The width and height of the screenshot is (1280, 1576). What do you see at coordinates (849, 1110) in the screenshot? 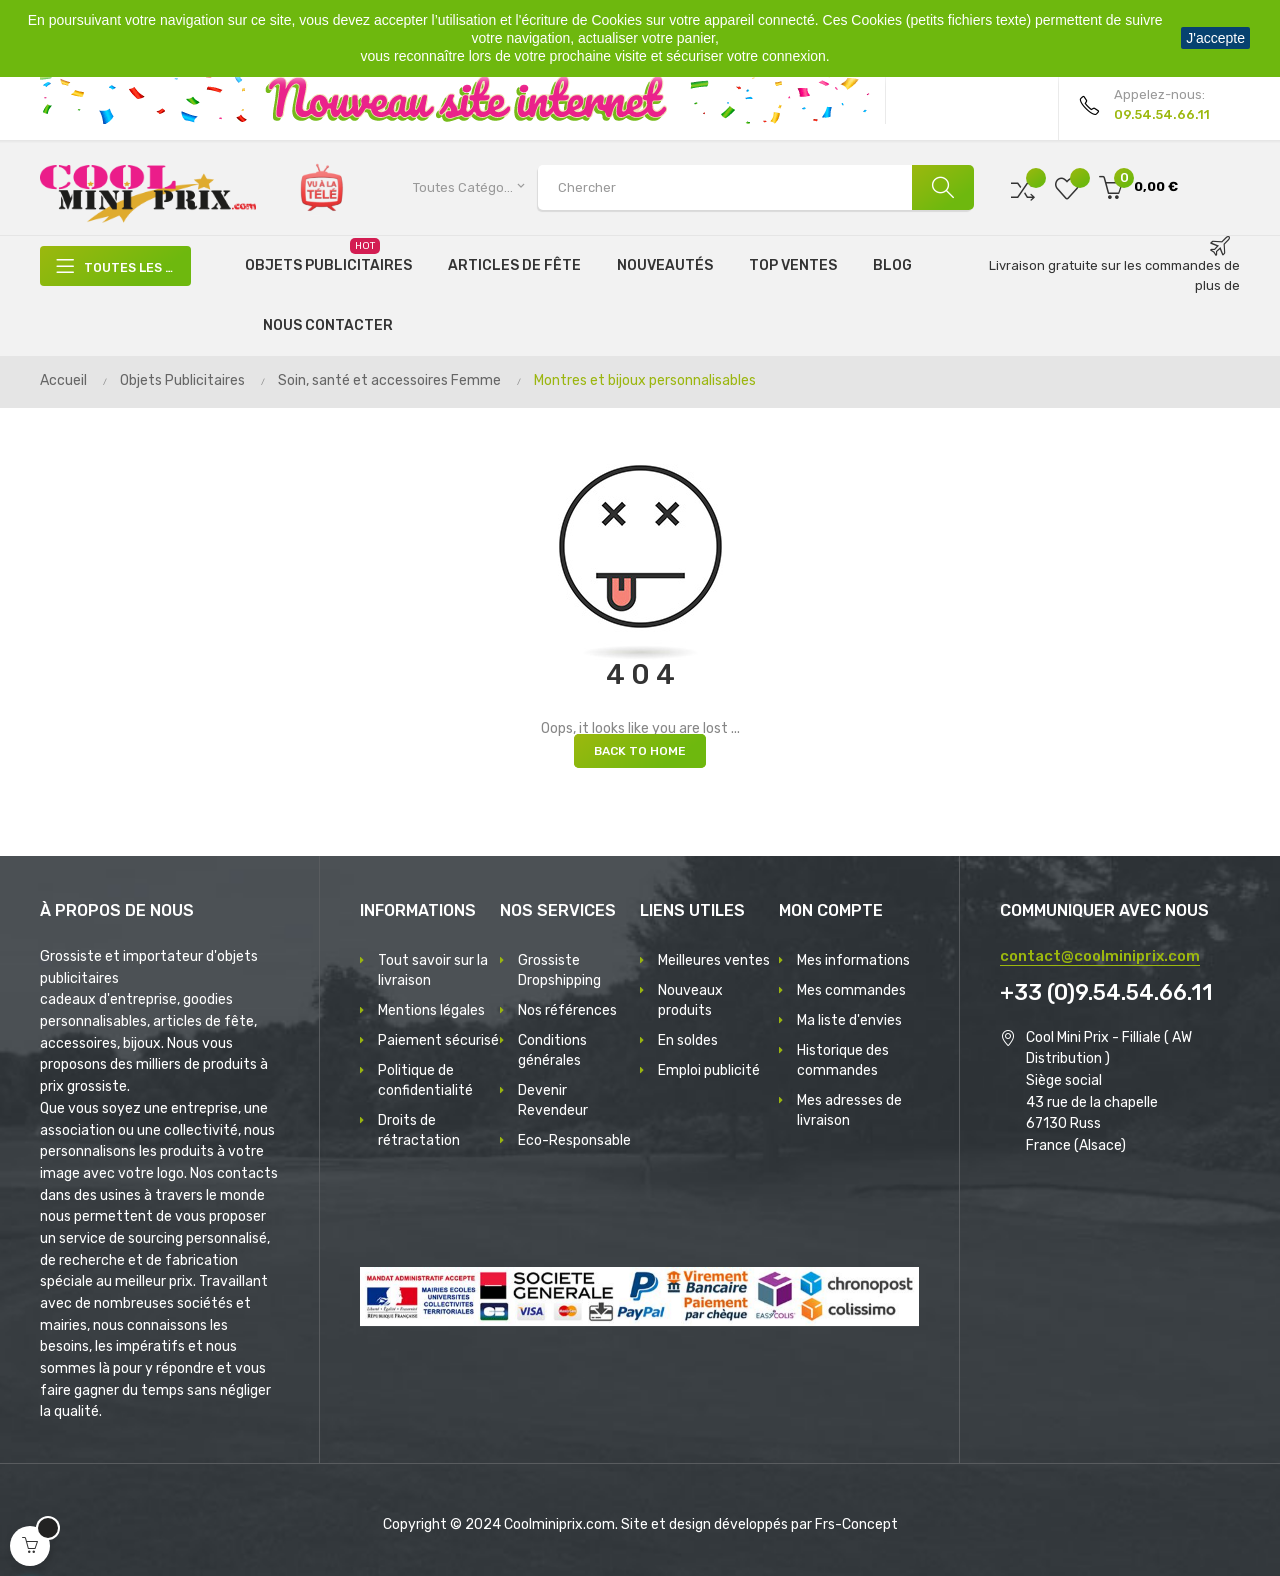
I see `Mes adresses de livraison` at bounding box center [849, 1110].